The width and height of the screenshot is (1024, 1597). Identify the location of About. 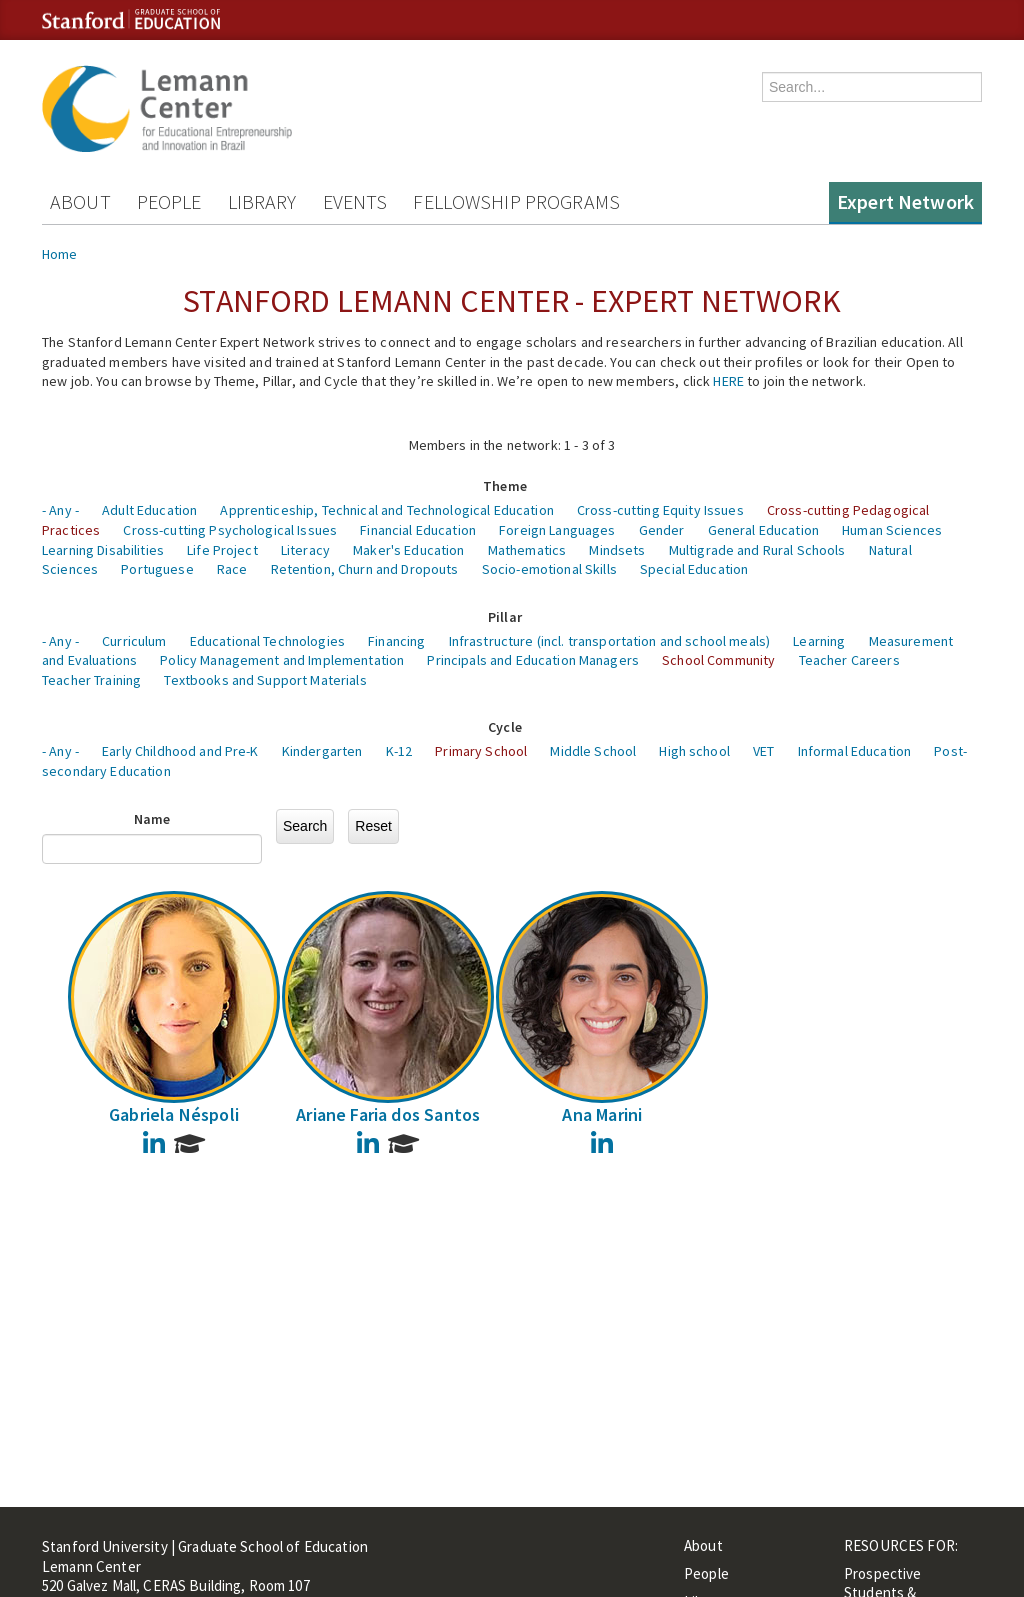
(80, 201).